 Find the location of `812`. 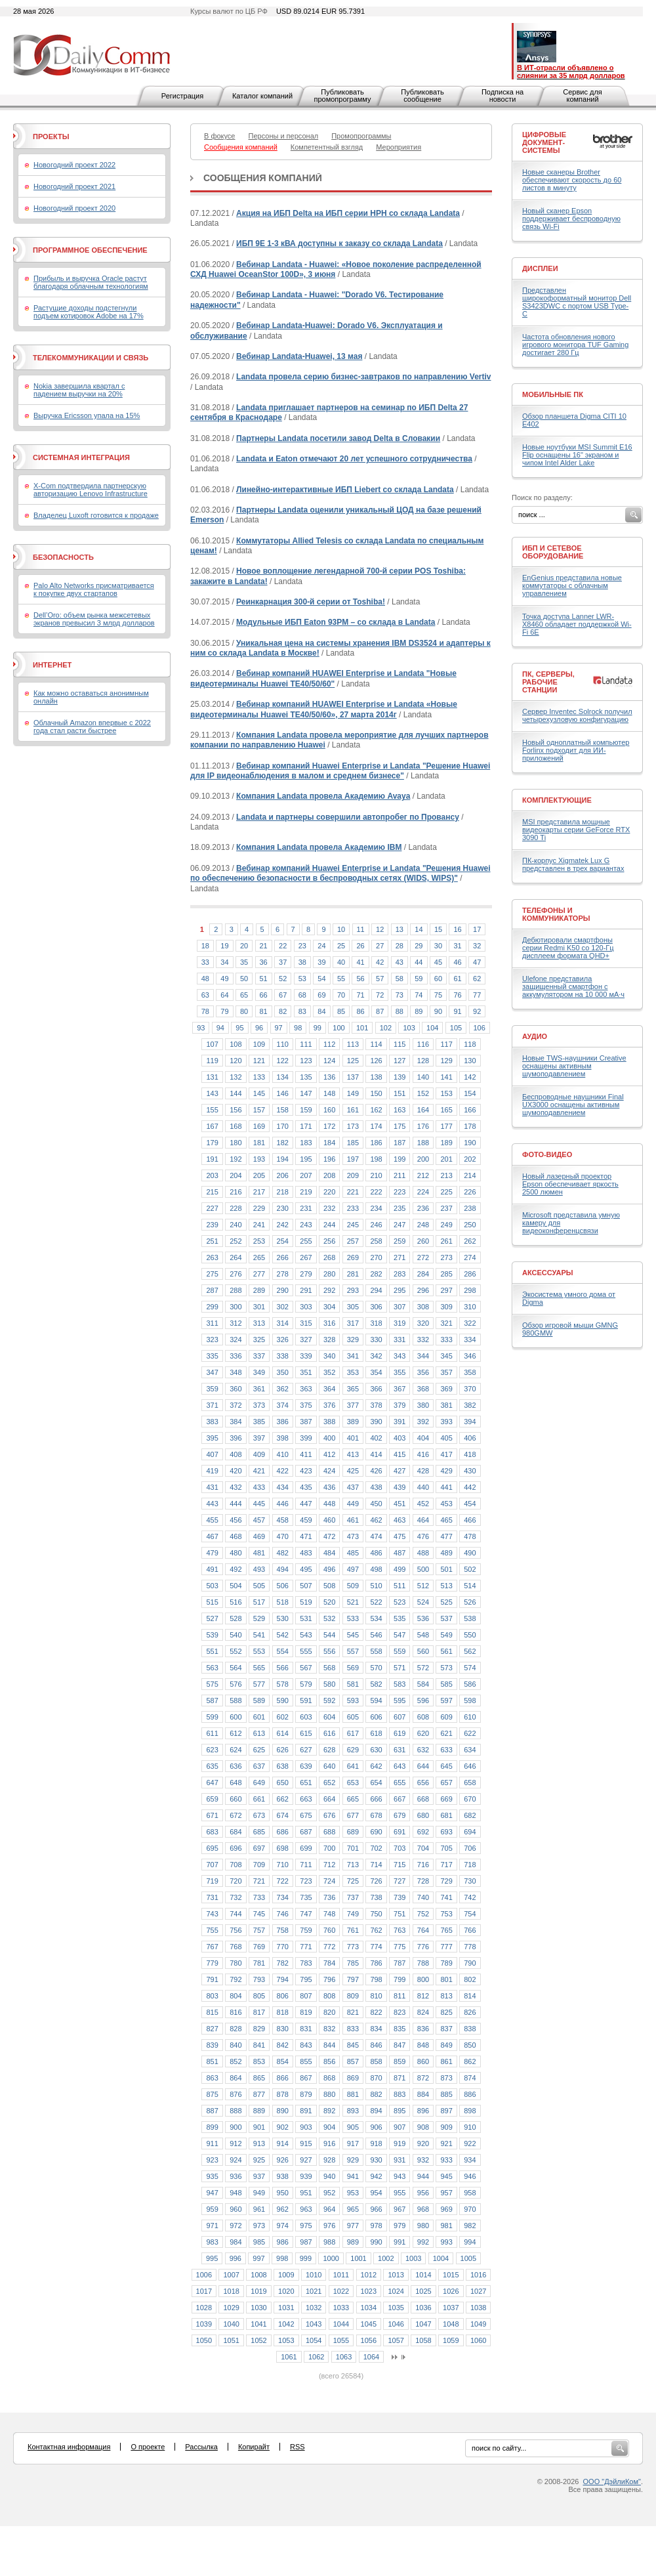

812 is located at coordinates (423, 1996).